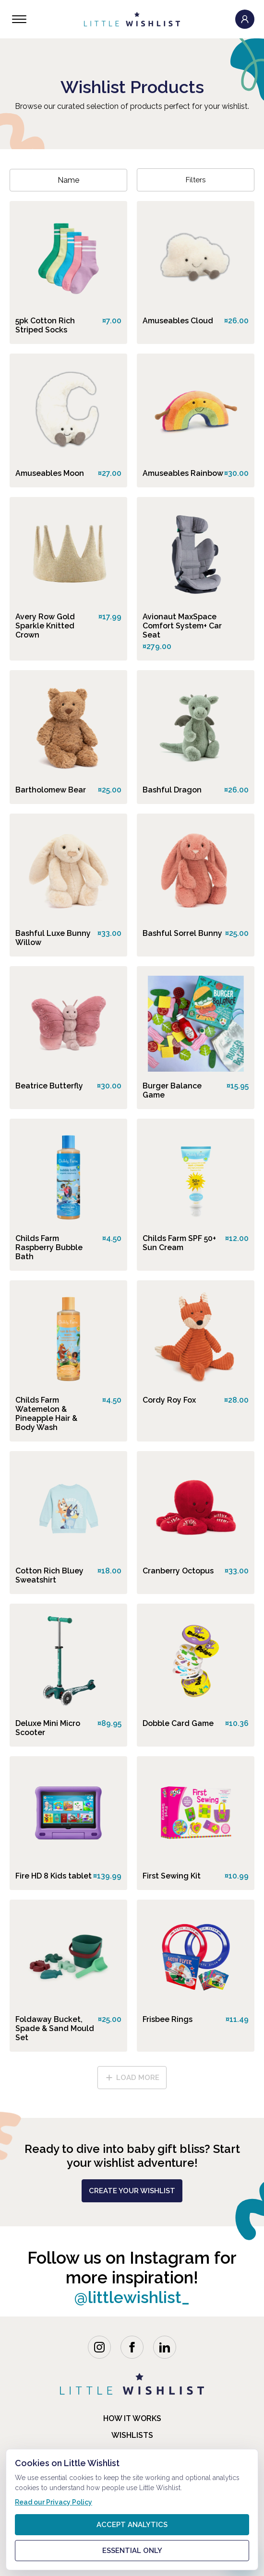 Image resolution: width=264 pixels, height=2576 pixels. I want to click on 5pk Cotton Rich Striped Socks, so click(45, 325).